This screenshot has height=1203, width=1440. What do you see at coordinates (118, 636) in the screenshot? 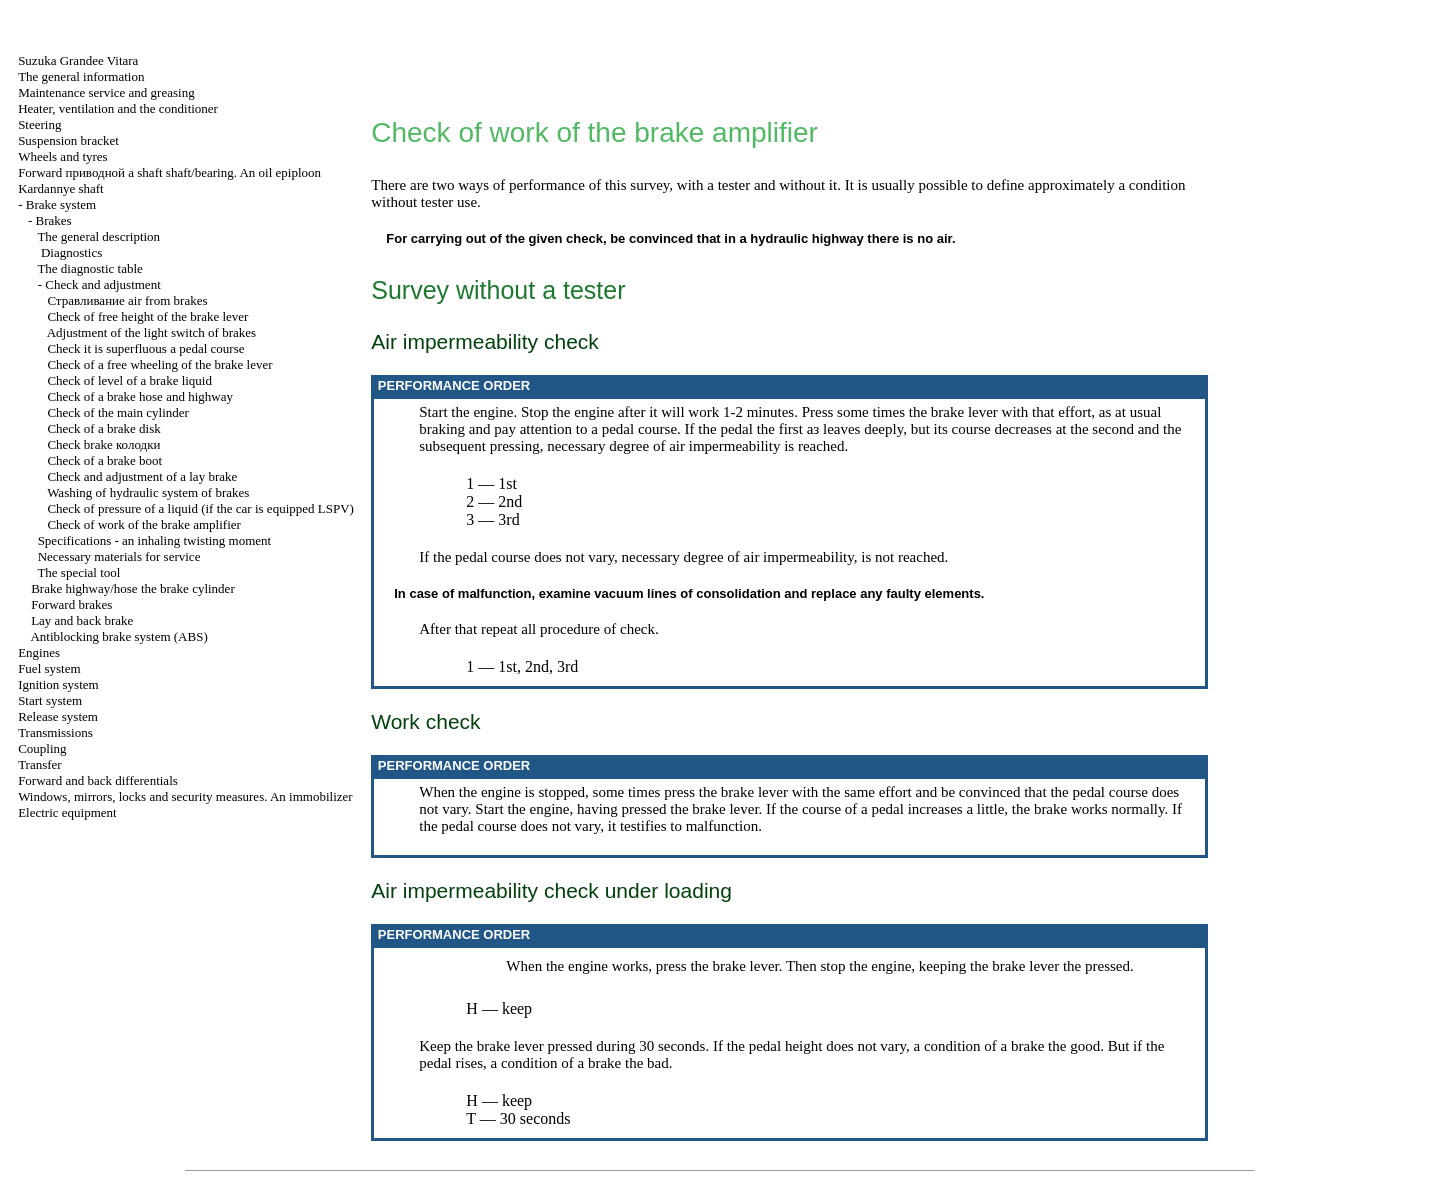
I see `Antiblocking brake system (ABS)` at bounding box center [118, 636].